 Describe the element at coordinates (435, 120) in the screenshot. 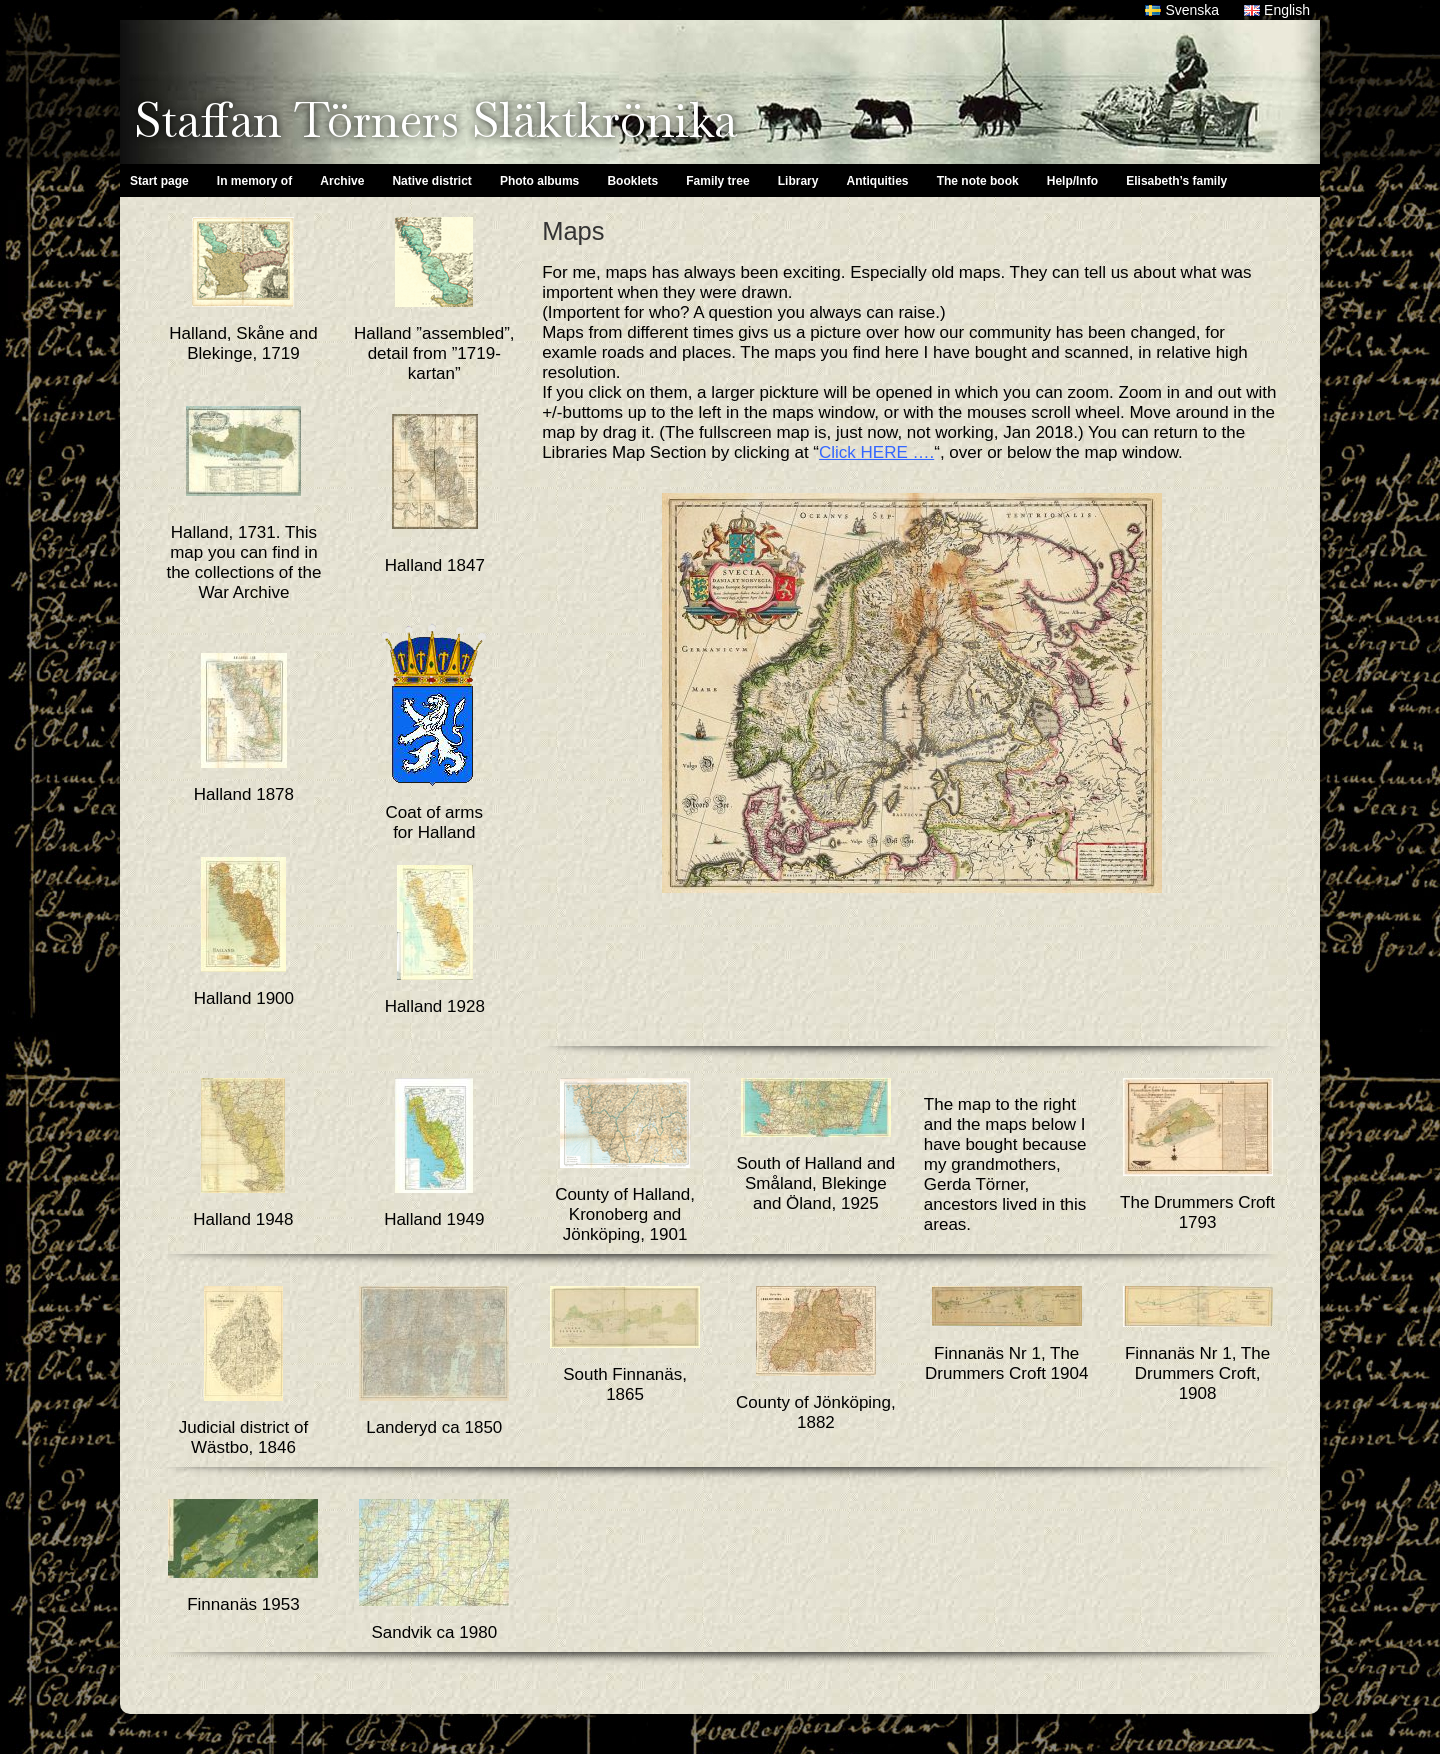

I see `Staffan Törners Släktkrönika` at that location.